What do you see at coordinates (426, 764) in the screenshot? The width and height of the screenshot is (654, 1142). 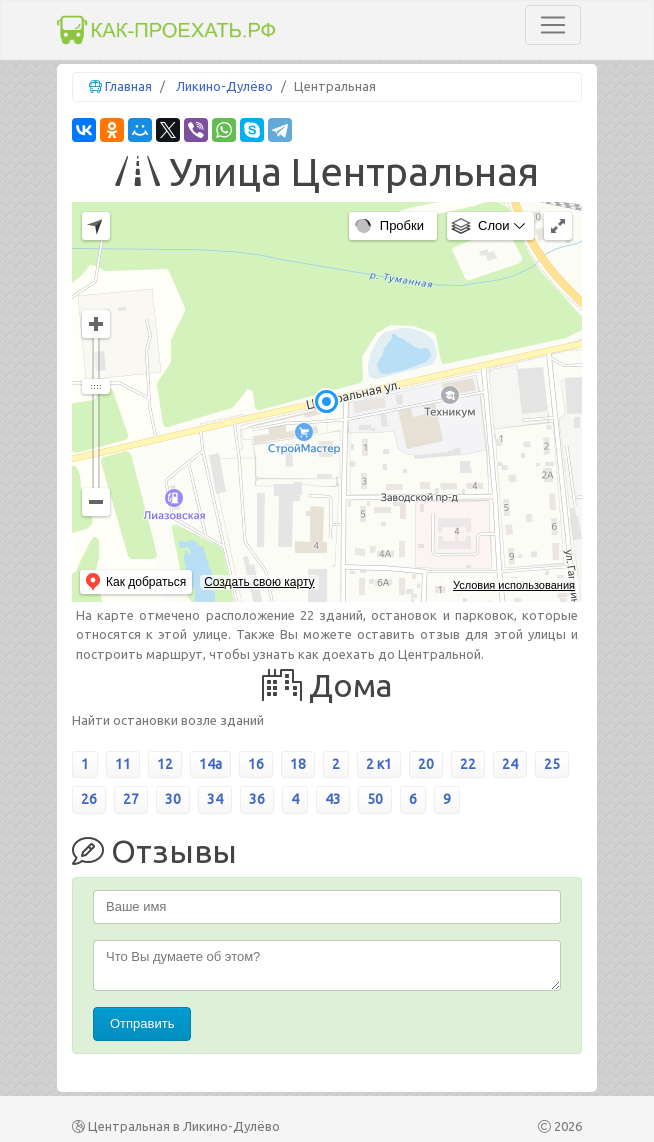 I see `20` at bounding box center [426, 764].